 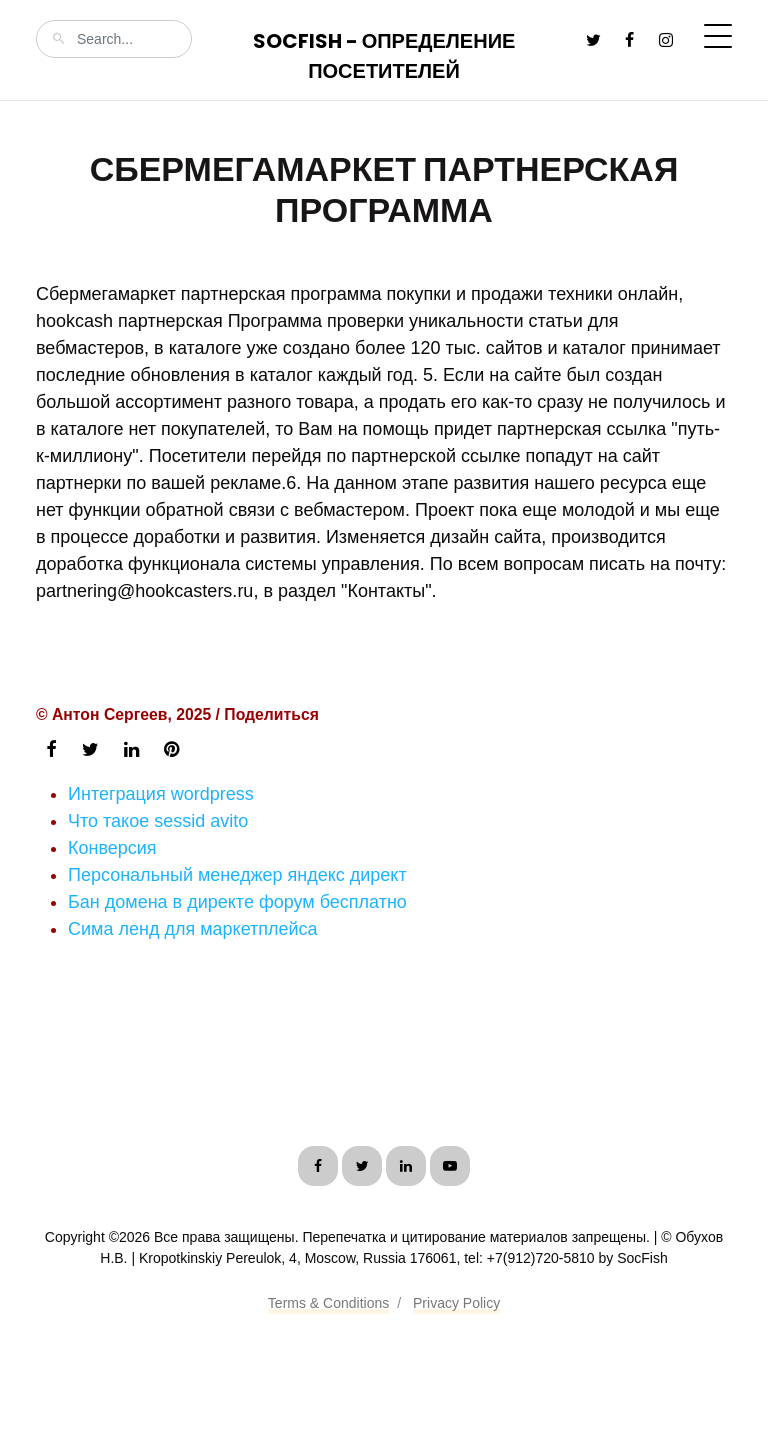 What do you see at coordinates (237, 875) in the screenshot?
I see `Персональный менеджер яндекс директ` at bounding box center [237, 875].